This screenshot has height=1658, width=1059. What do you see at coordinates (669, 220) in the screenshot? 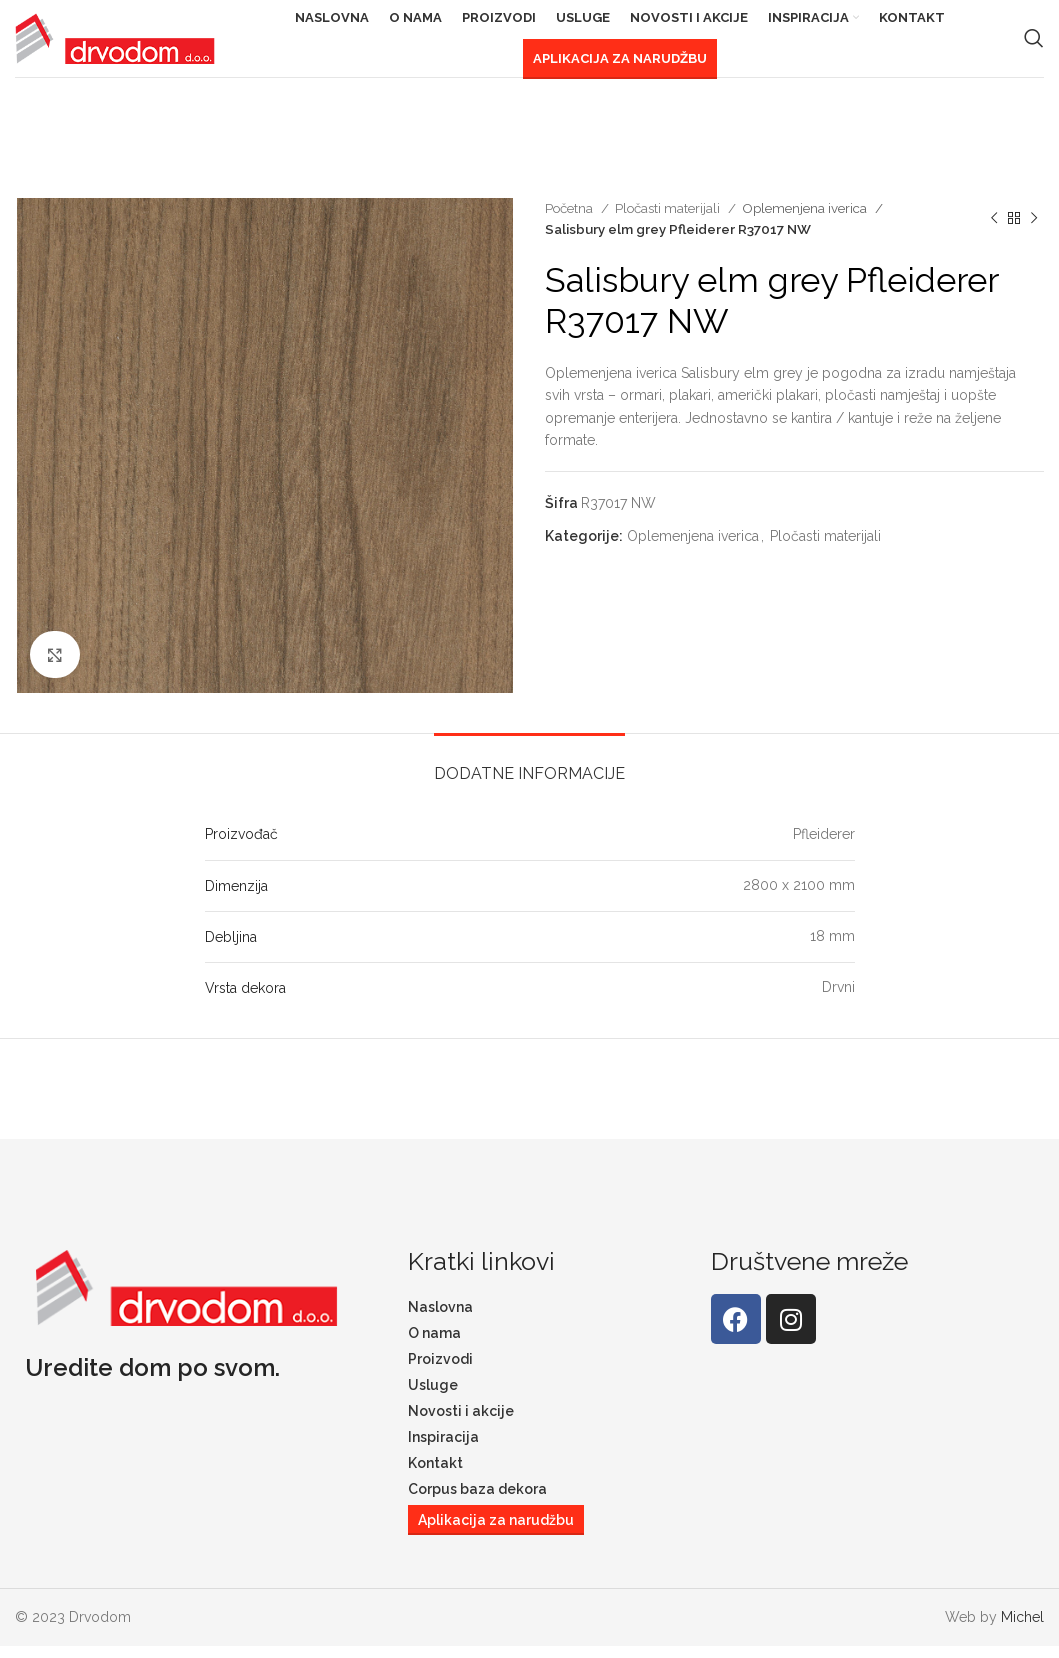
I see `Pločasti materijali` at bounding box center [669, 220].